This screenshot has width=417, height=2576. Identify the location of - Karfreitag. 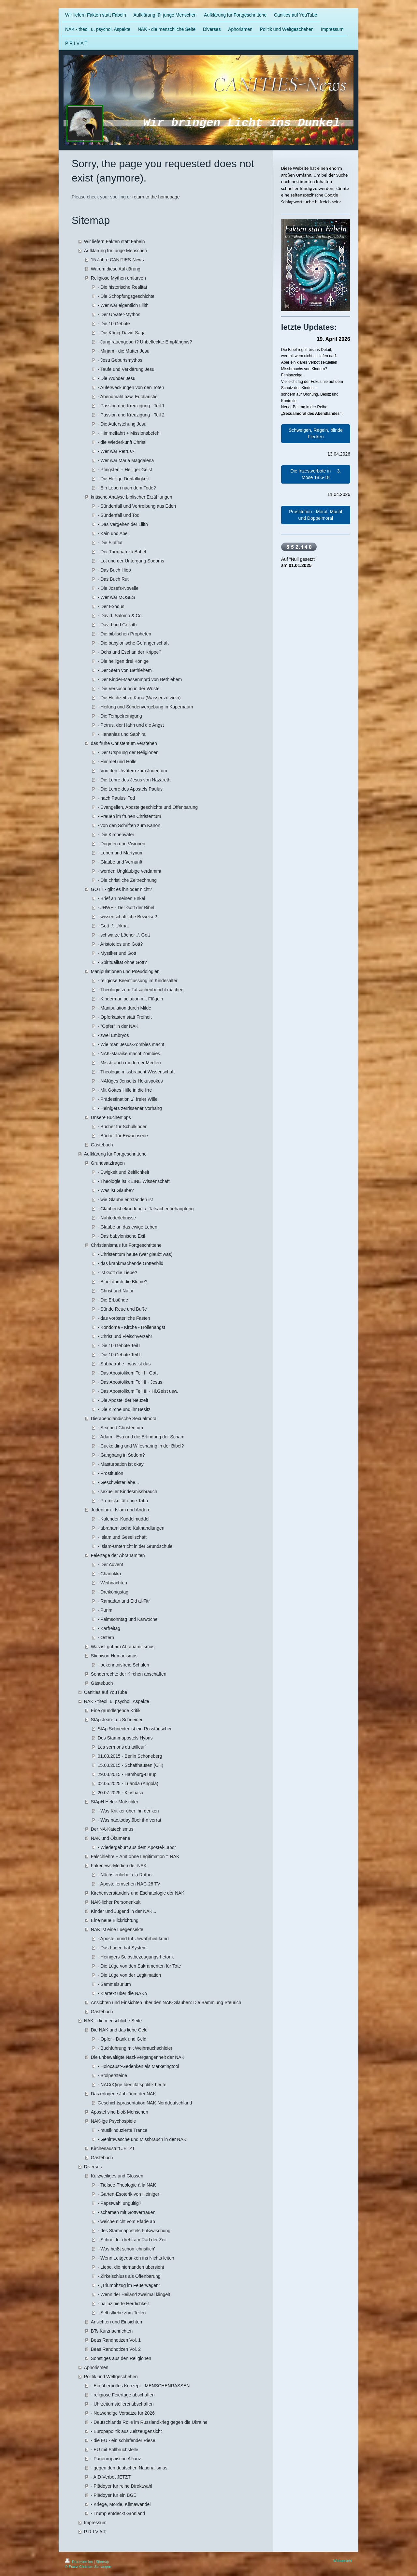
(109, 1628).